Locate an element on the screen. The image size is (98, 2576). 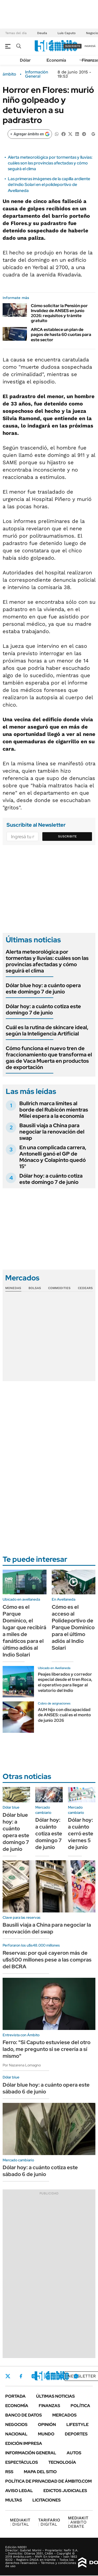
Rss is located at coordinates (9, 2472).